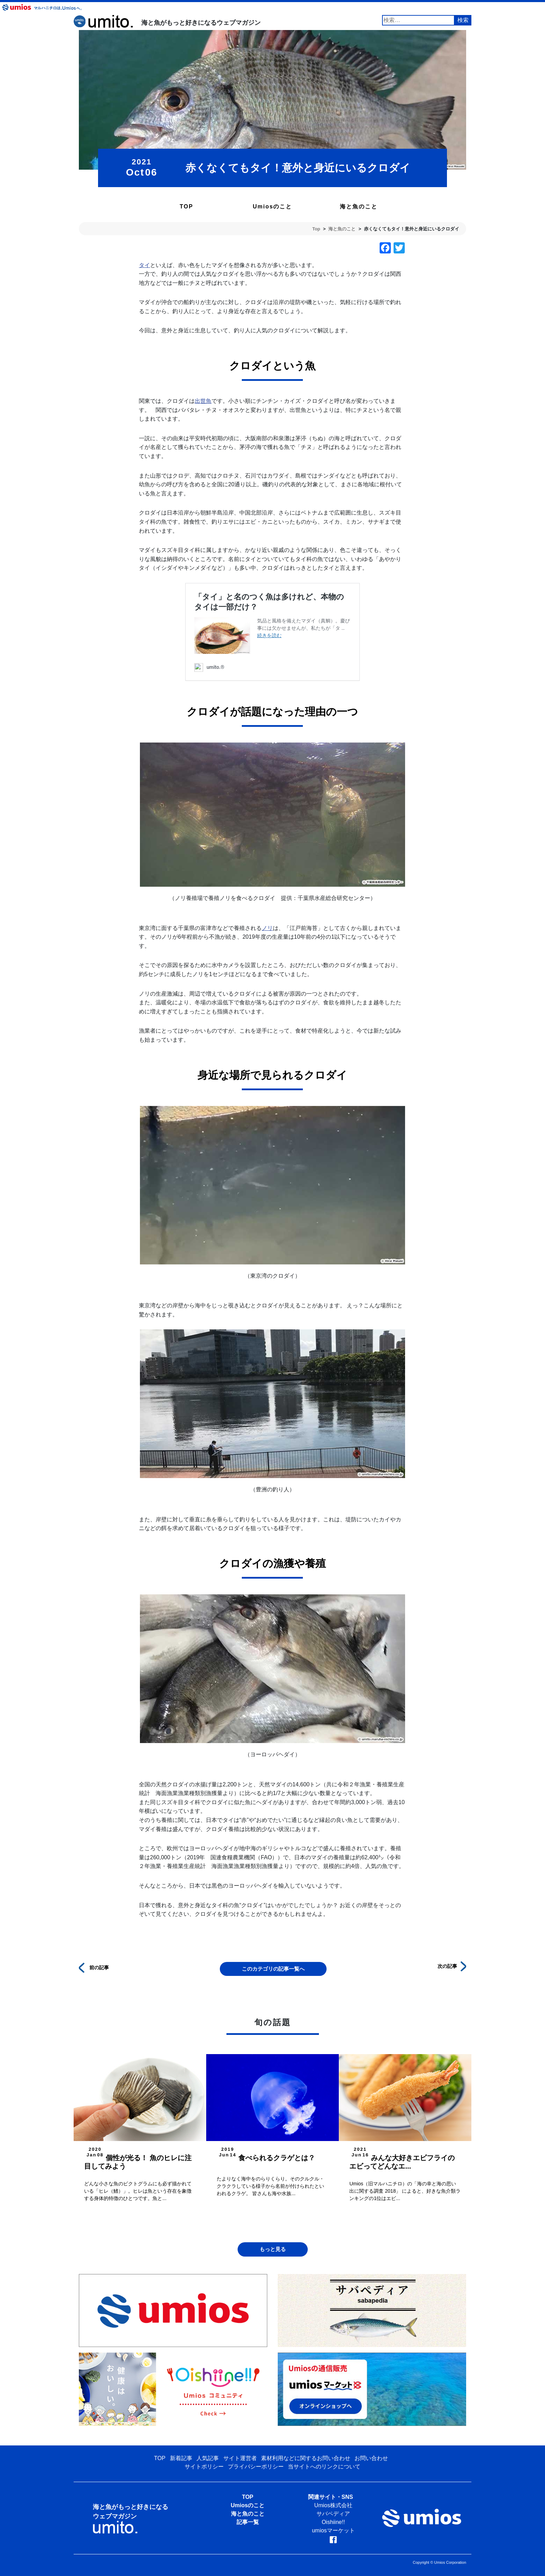 This screenshot has width=545, height=2576. What do you see at coordinates (452, 1965) in the screenshot?
I see `次の記事` at bounding box center [452, 1965].